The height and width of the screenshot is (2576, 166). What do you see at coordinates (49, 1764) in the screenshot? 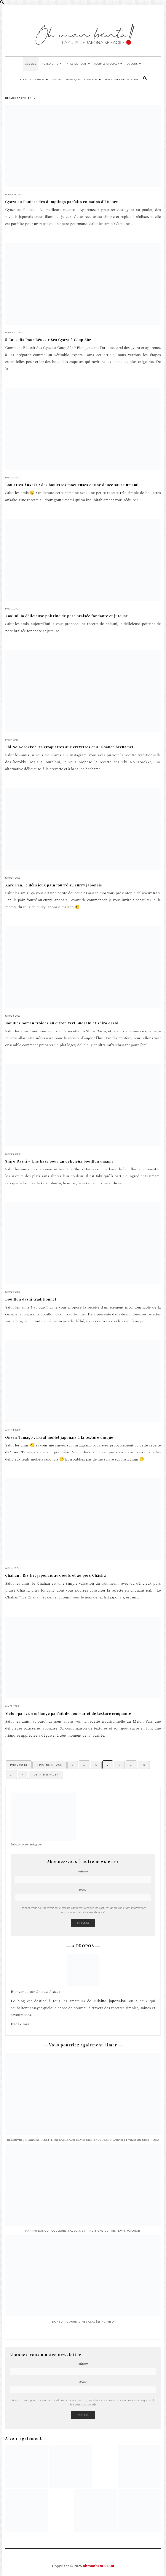
I see `« Première page [First Page]` at bounding box center [49, 1764].